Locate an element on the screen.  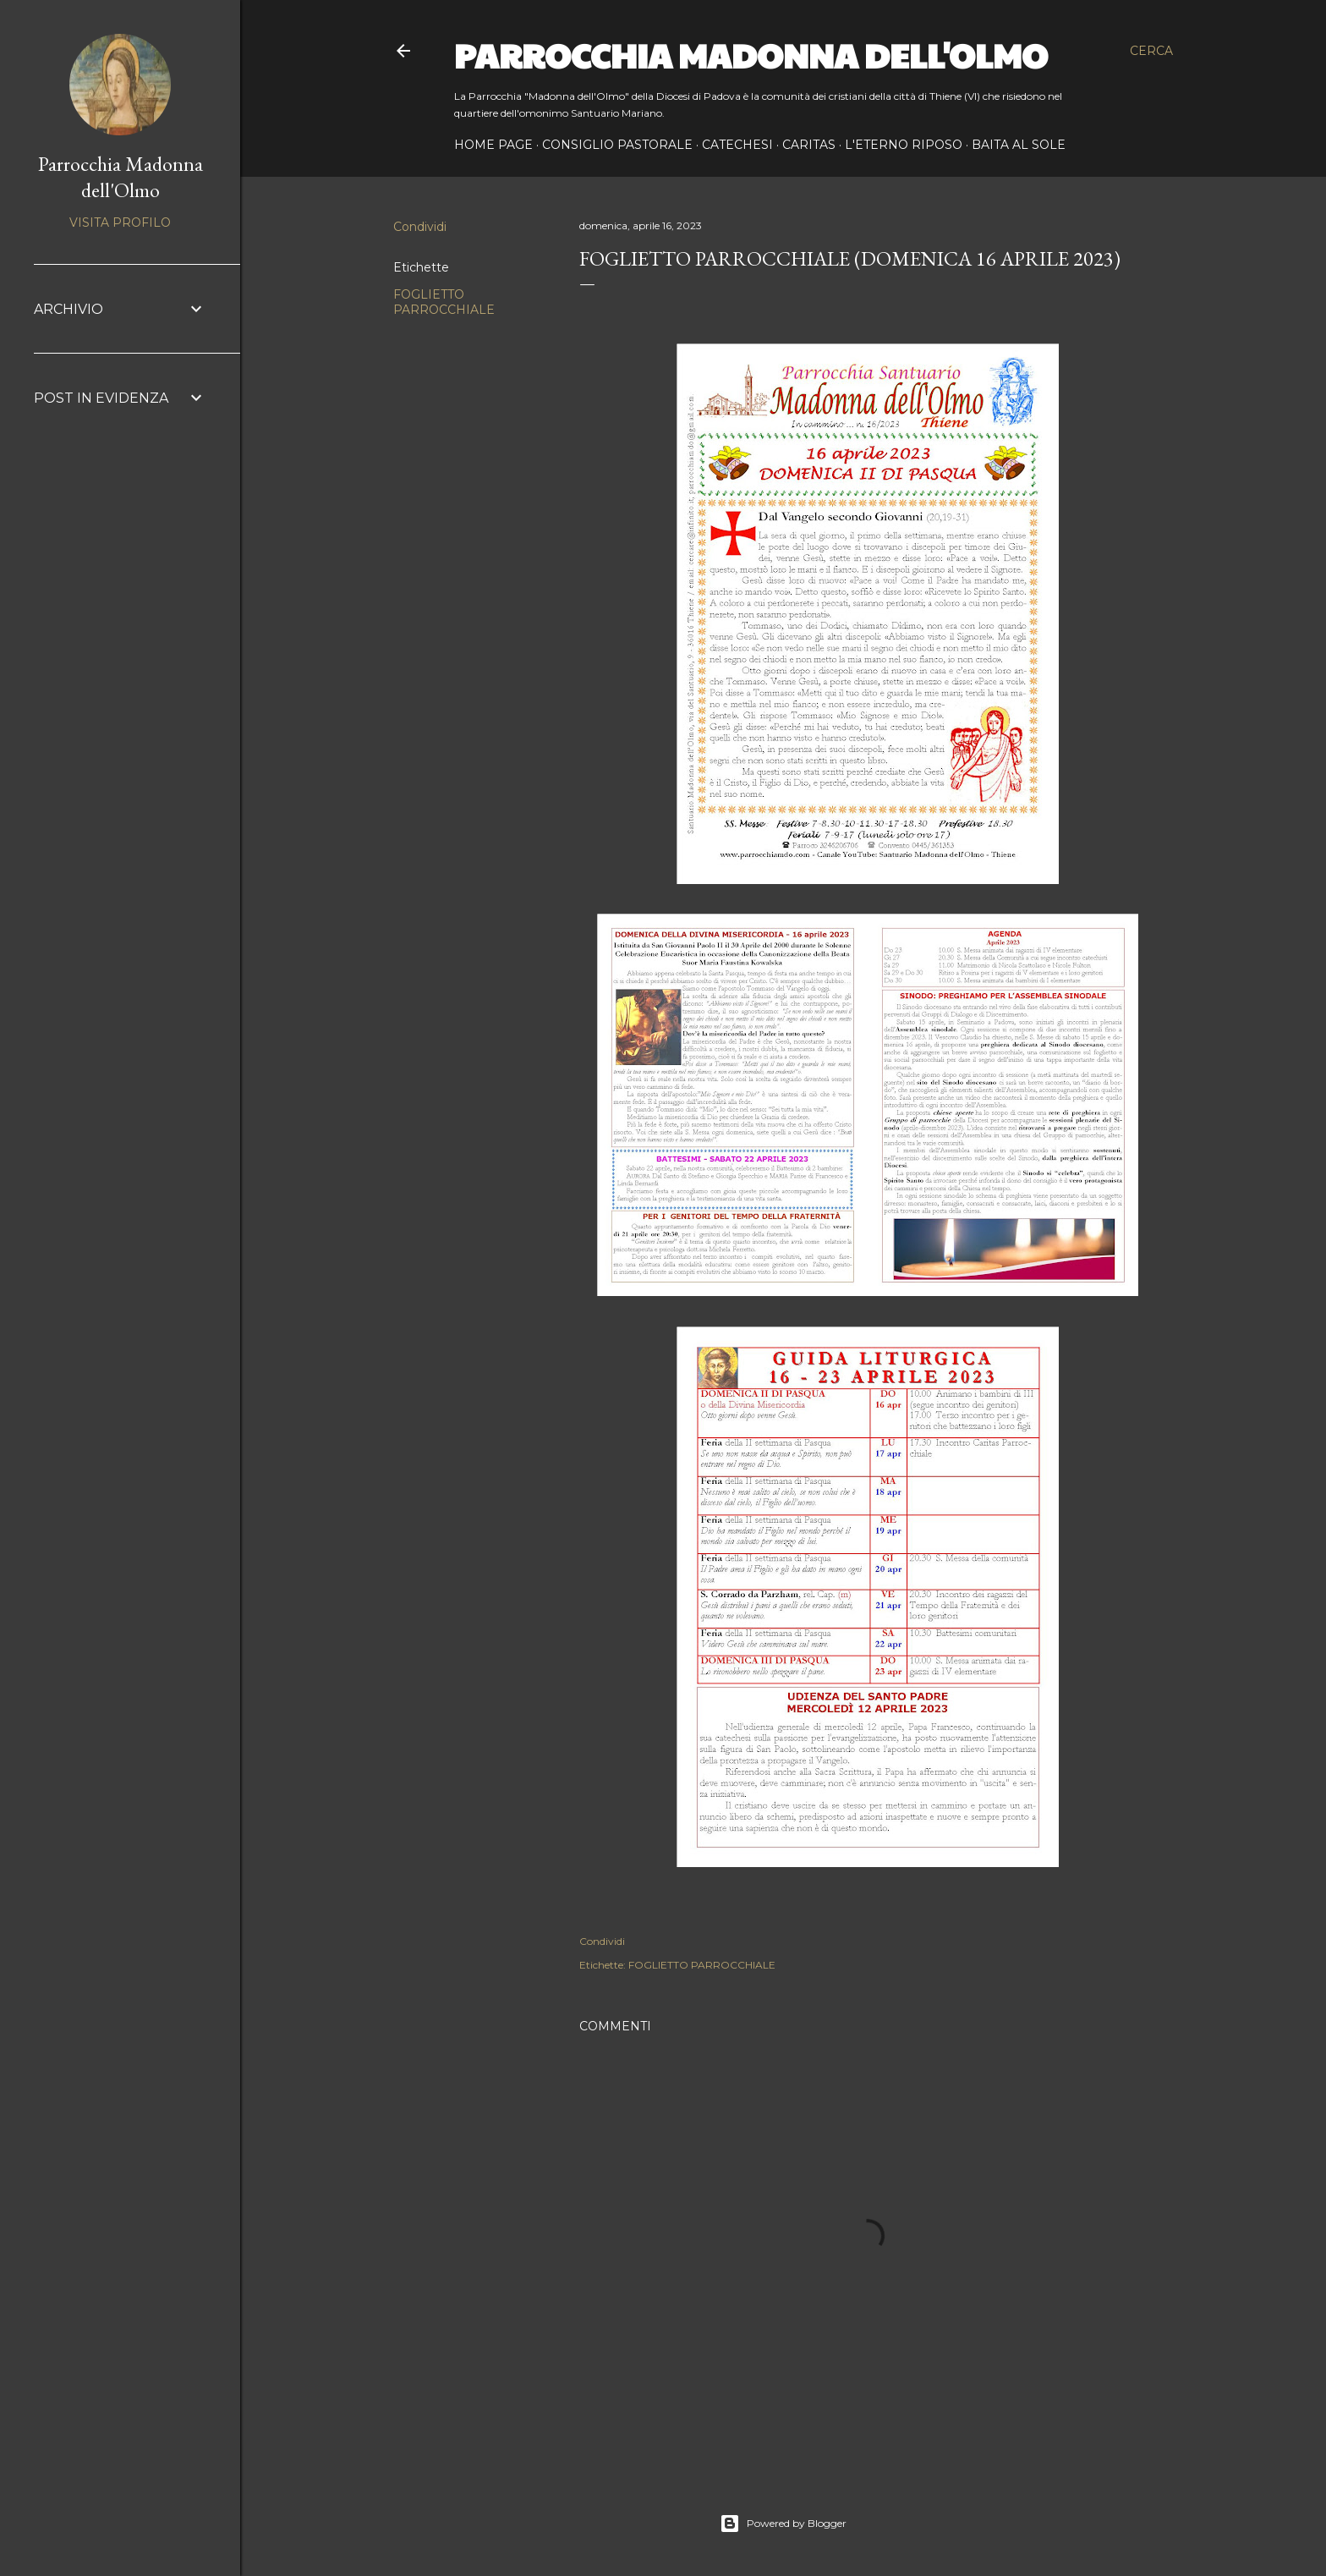
BAITA AL SOLE is located at coordinates (1019, 144).